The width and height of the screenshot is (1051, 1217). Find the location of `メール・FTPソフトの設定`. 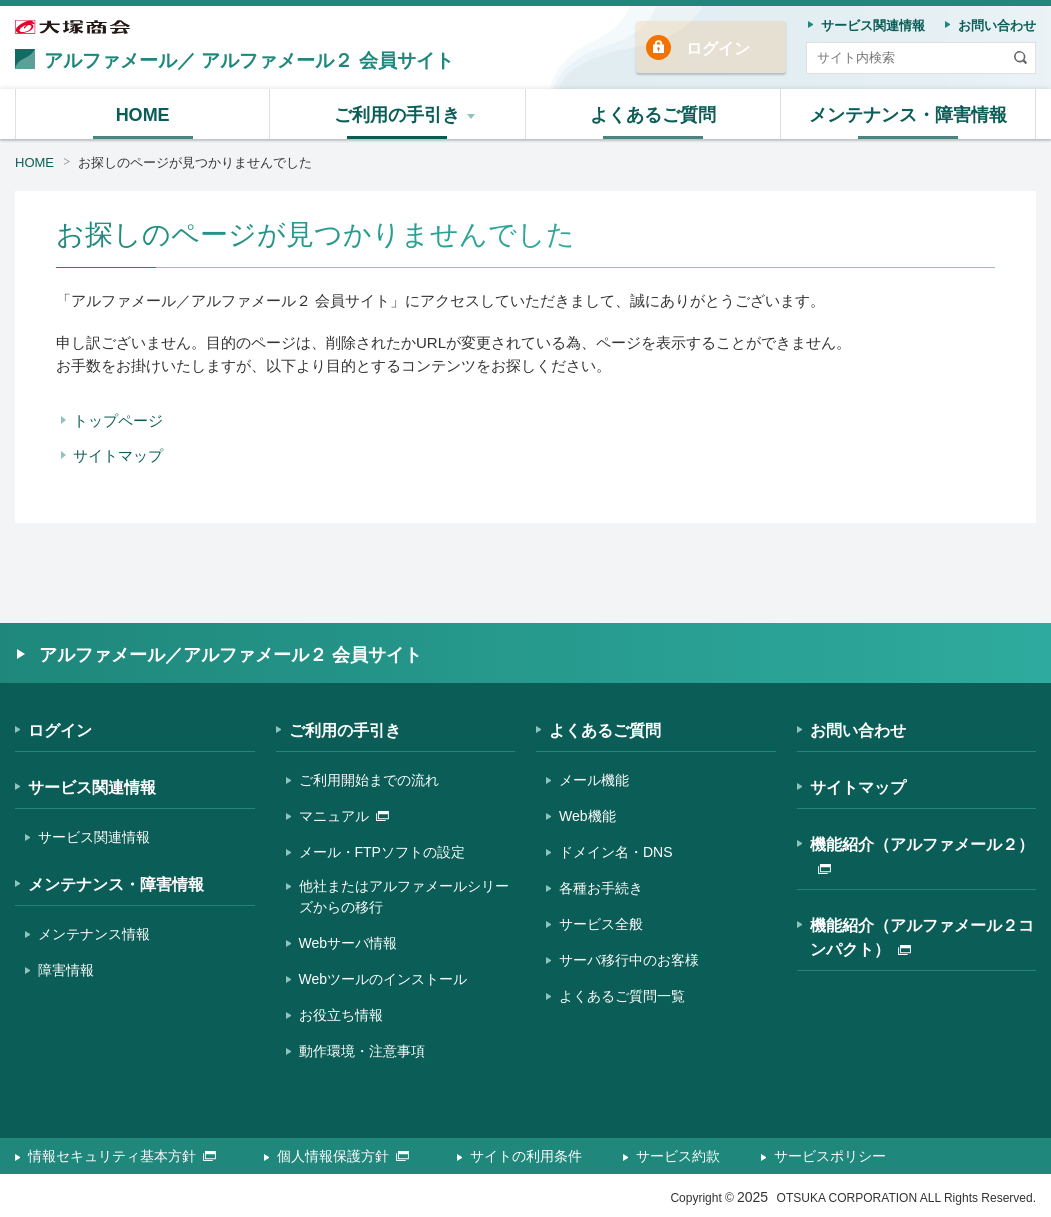

メール・FTPソフトの設定 is located at coordinates (382, 852).